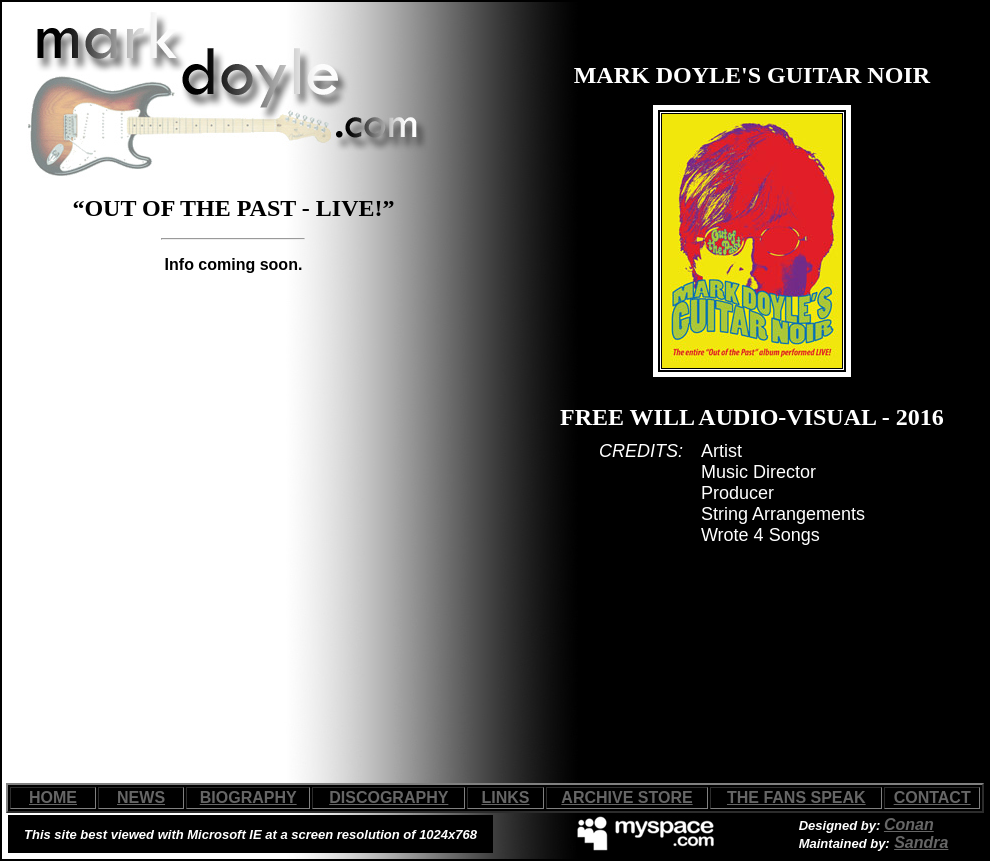 This screenshot has width=990, height=861. I want to click on DISCOGRAPHY, so click(388, 797).